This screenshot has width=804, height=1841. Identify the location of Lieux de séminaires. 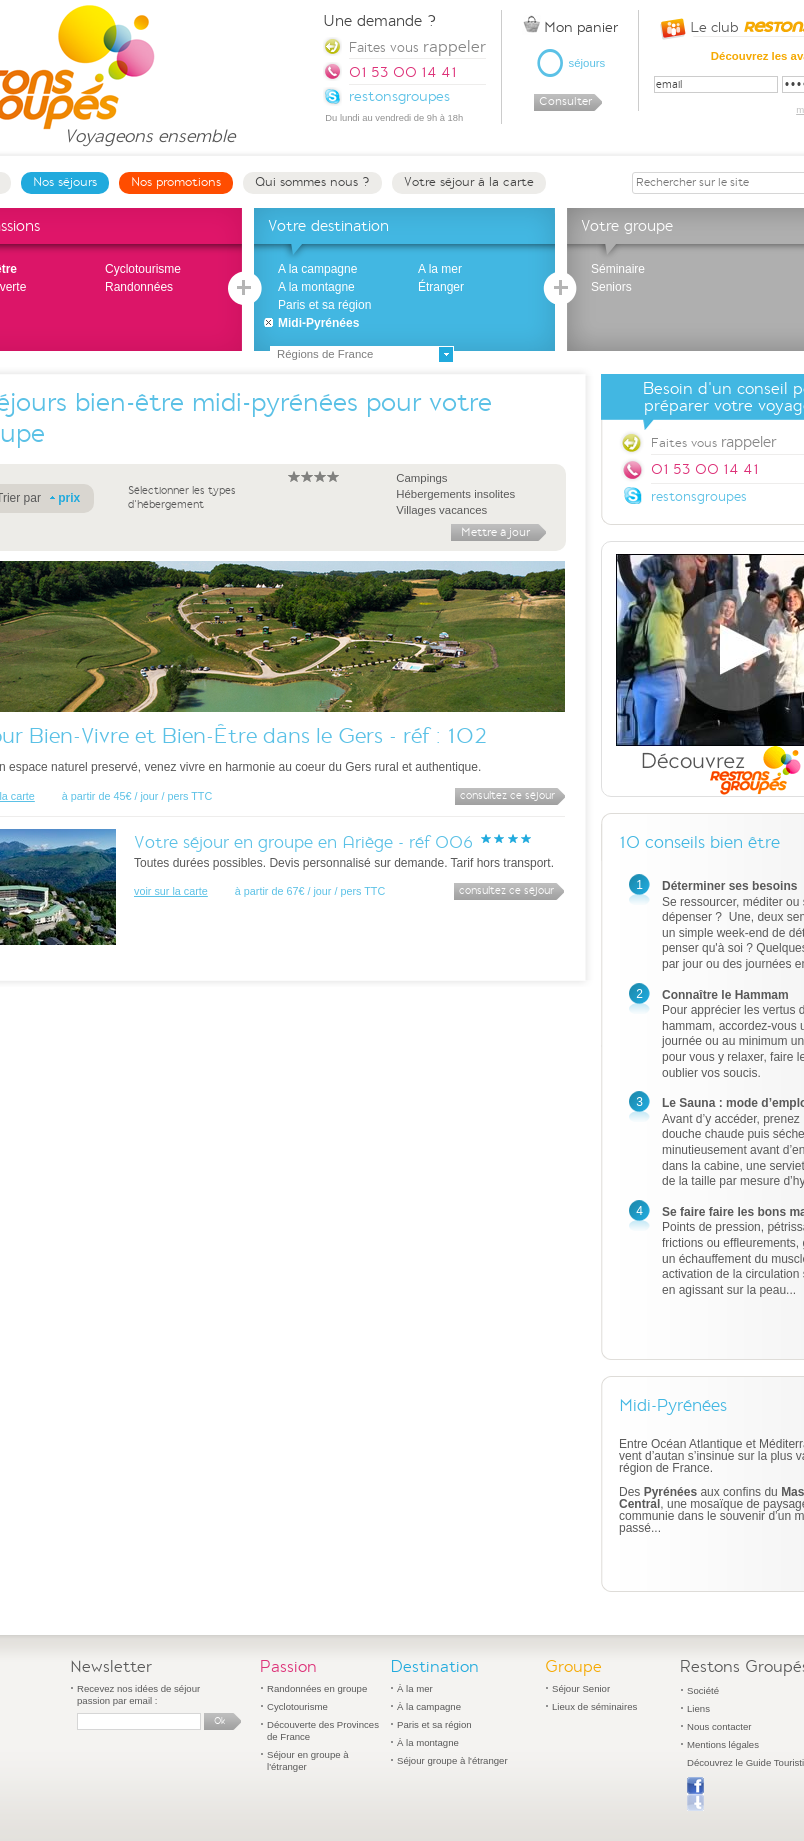
(594, 1706).